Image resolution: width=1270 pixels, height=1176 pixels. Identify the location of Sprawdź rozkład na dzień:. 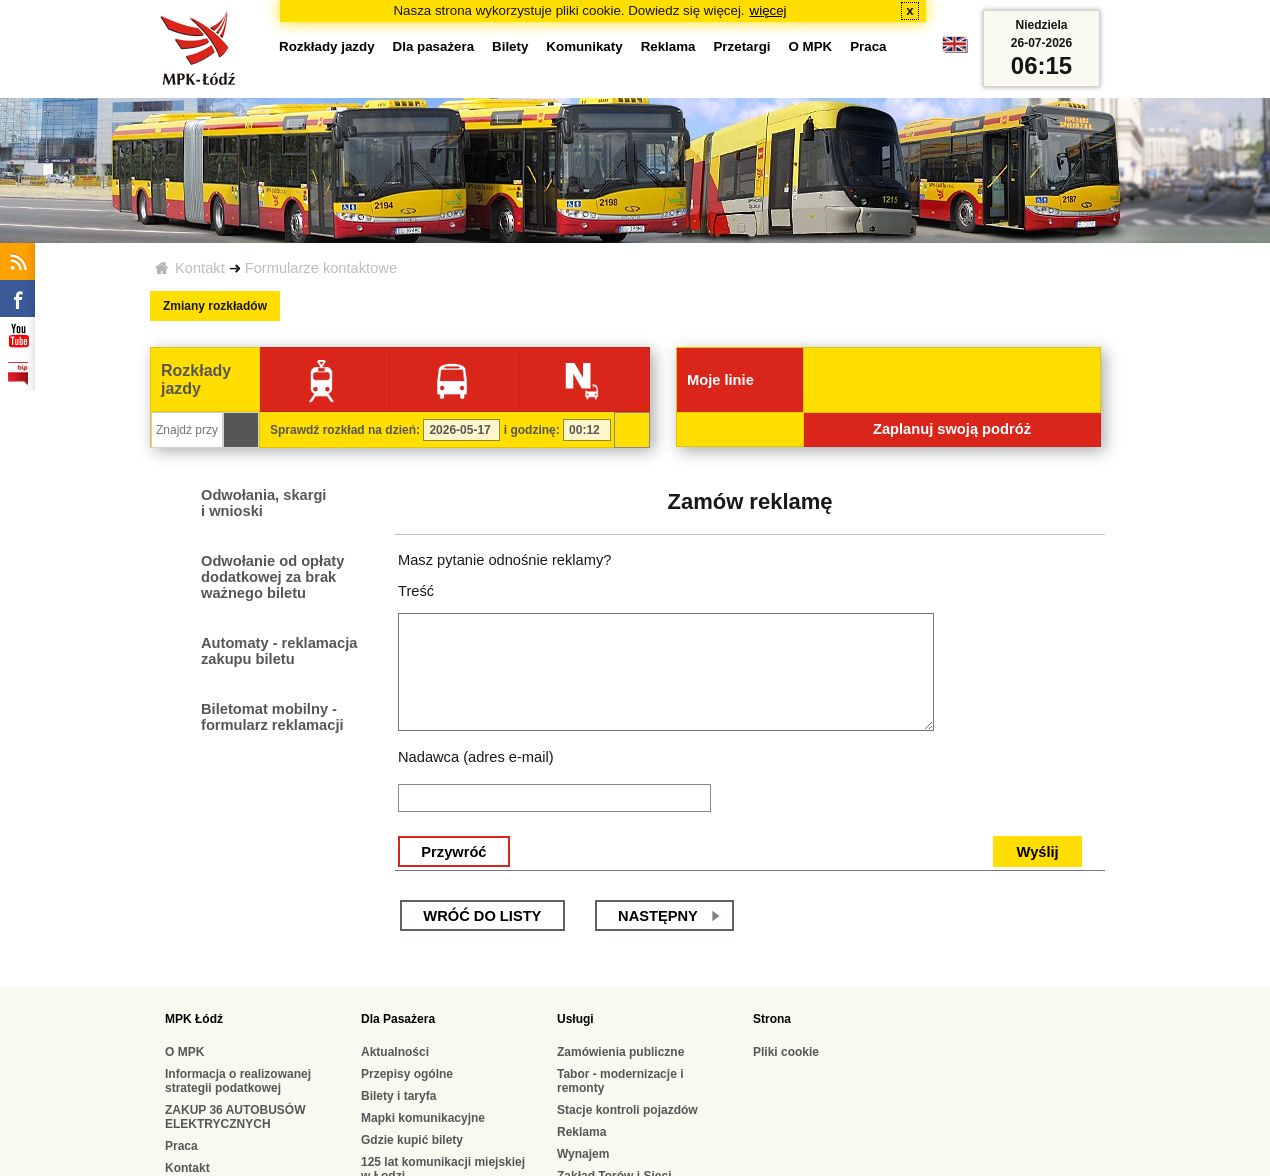
(345, 430).